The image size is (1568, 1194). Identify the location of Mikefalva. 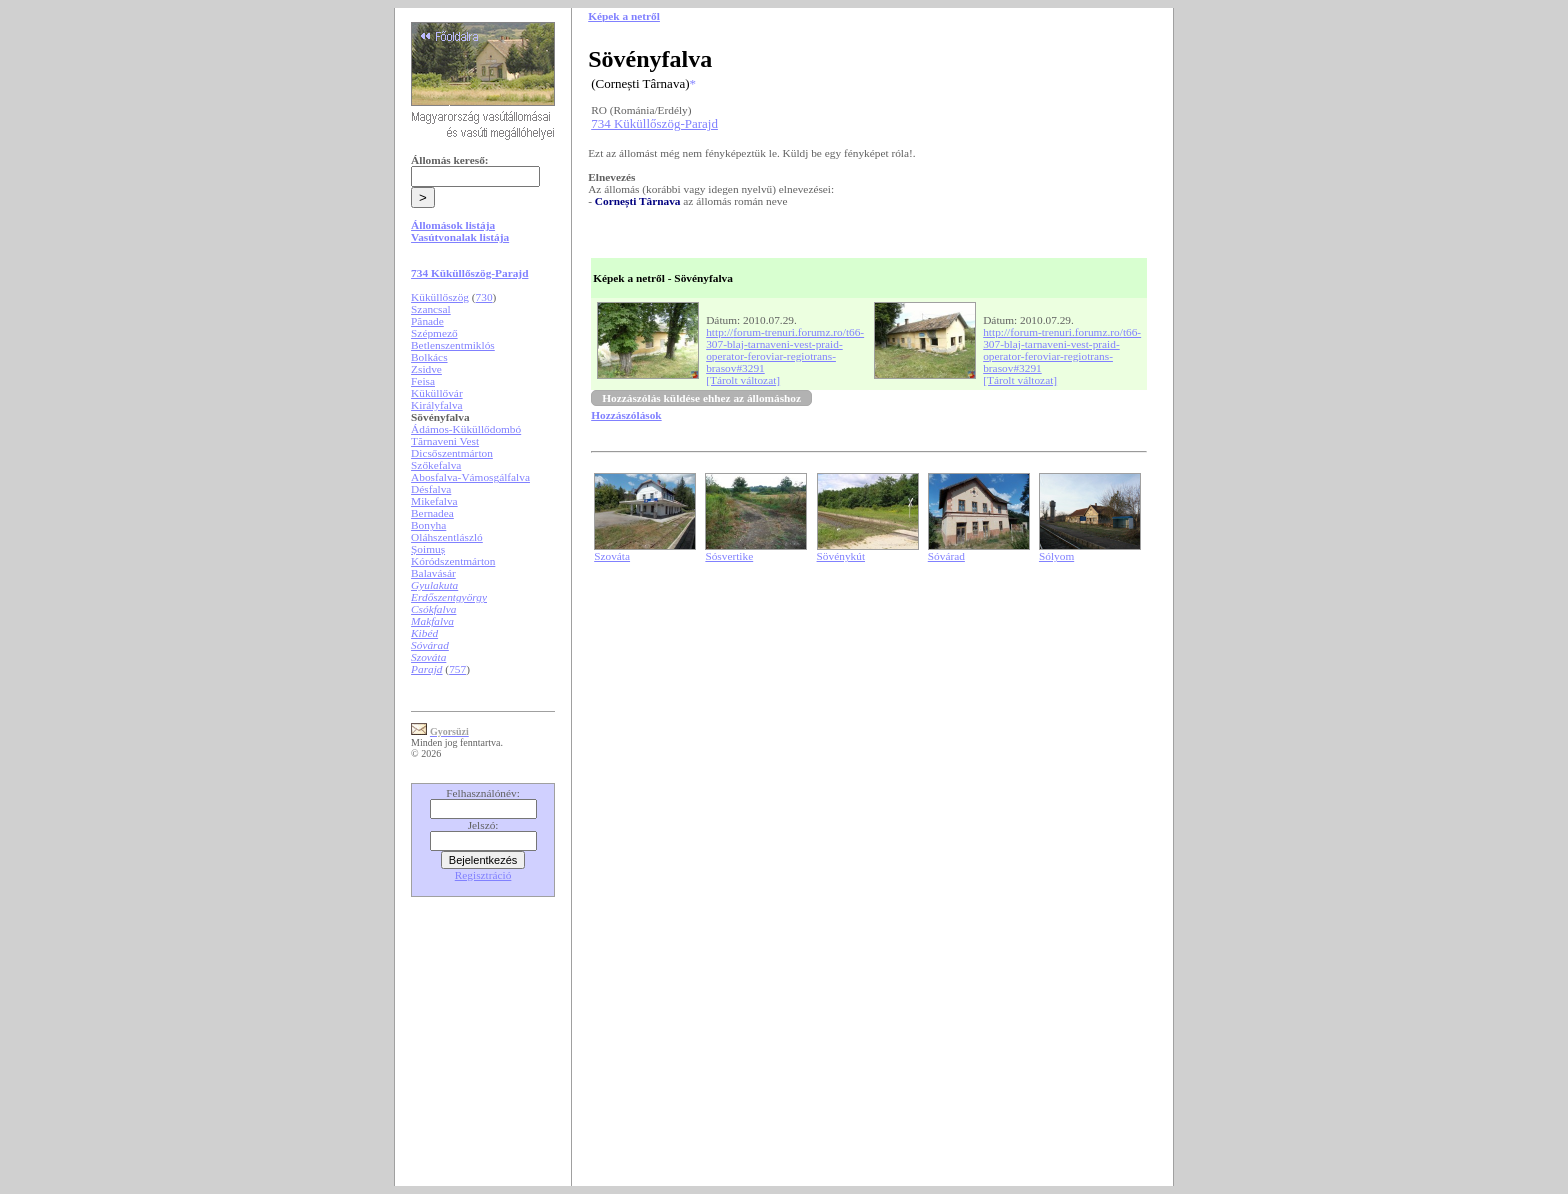
(434, 501).